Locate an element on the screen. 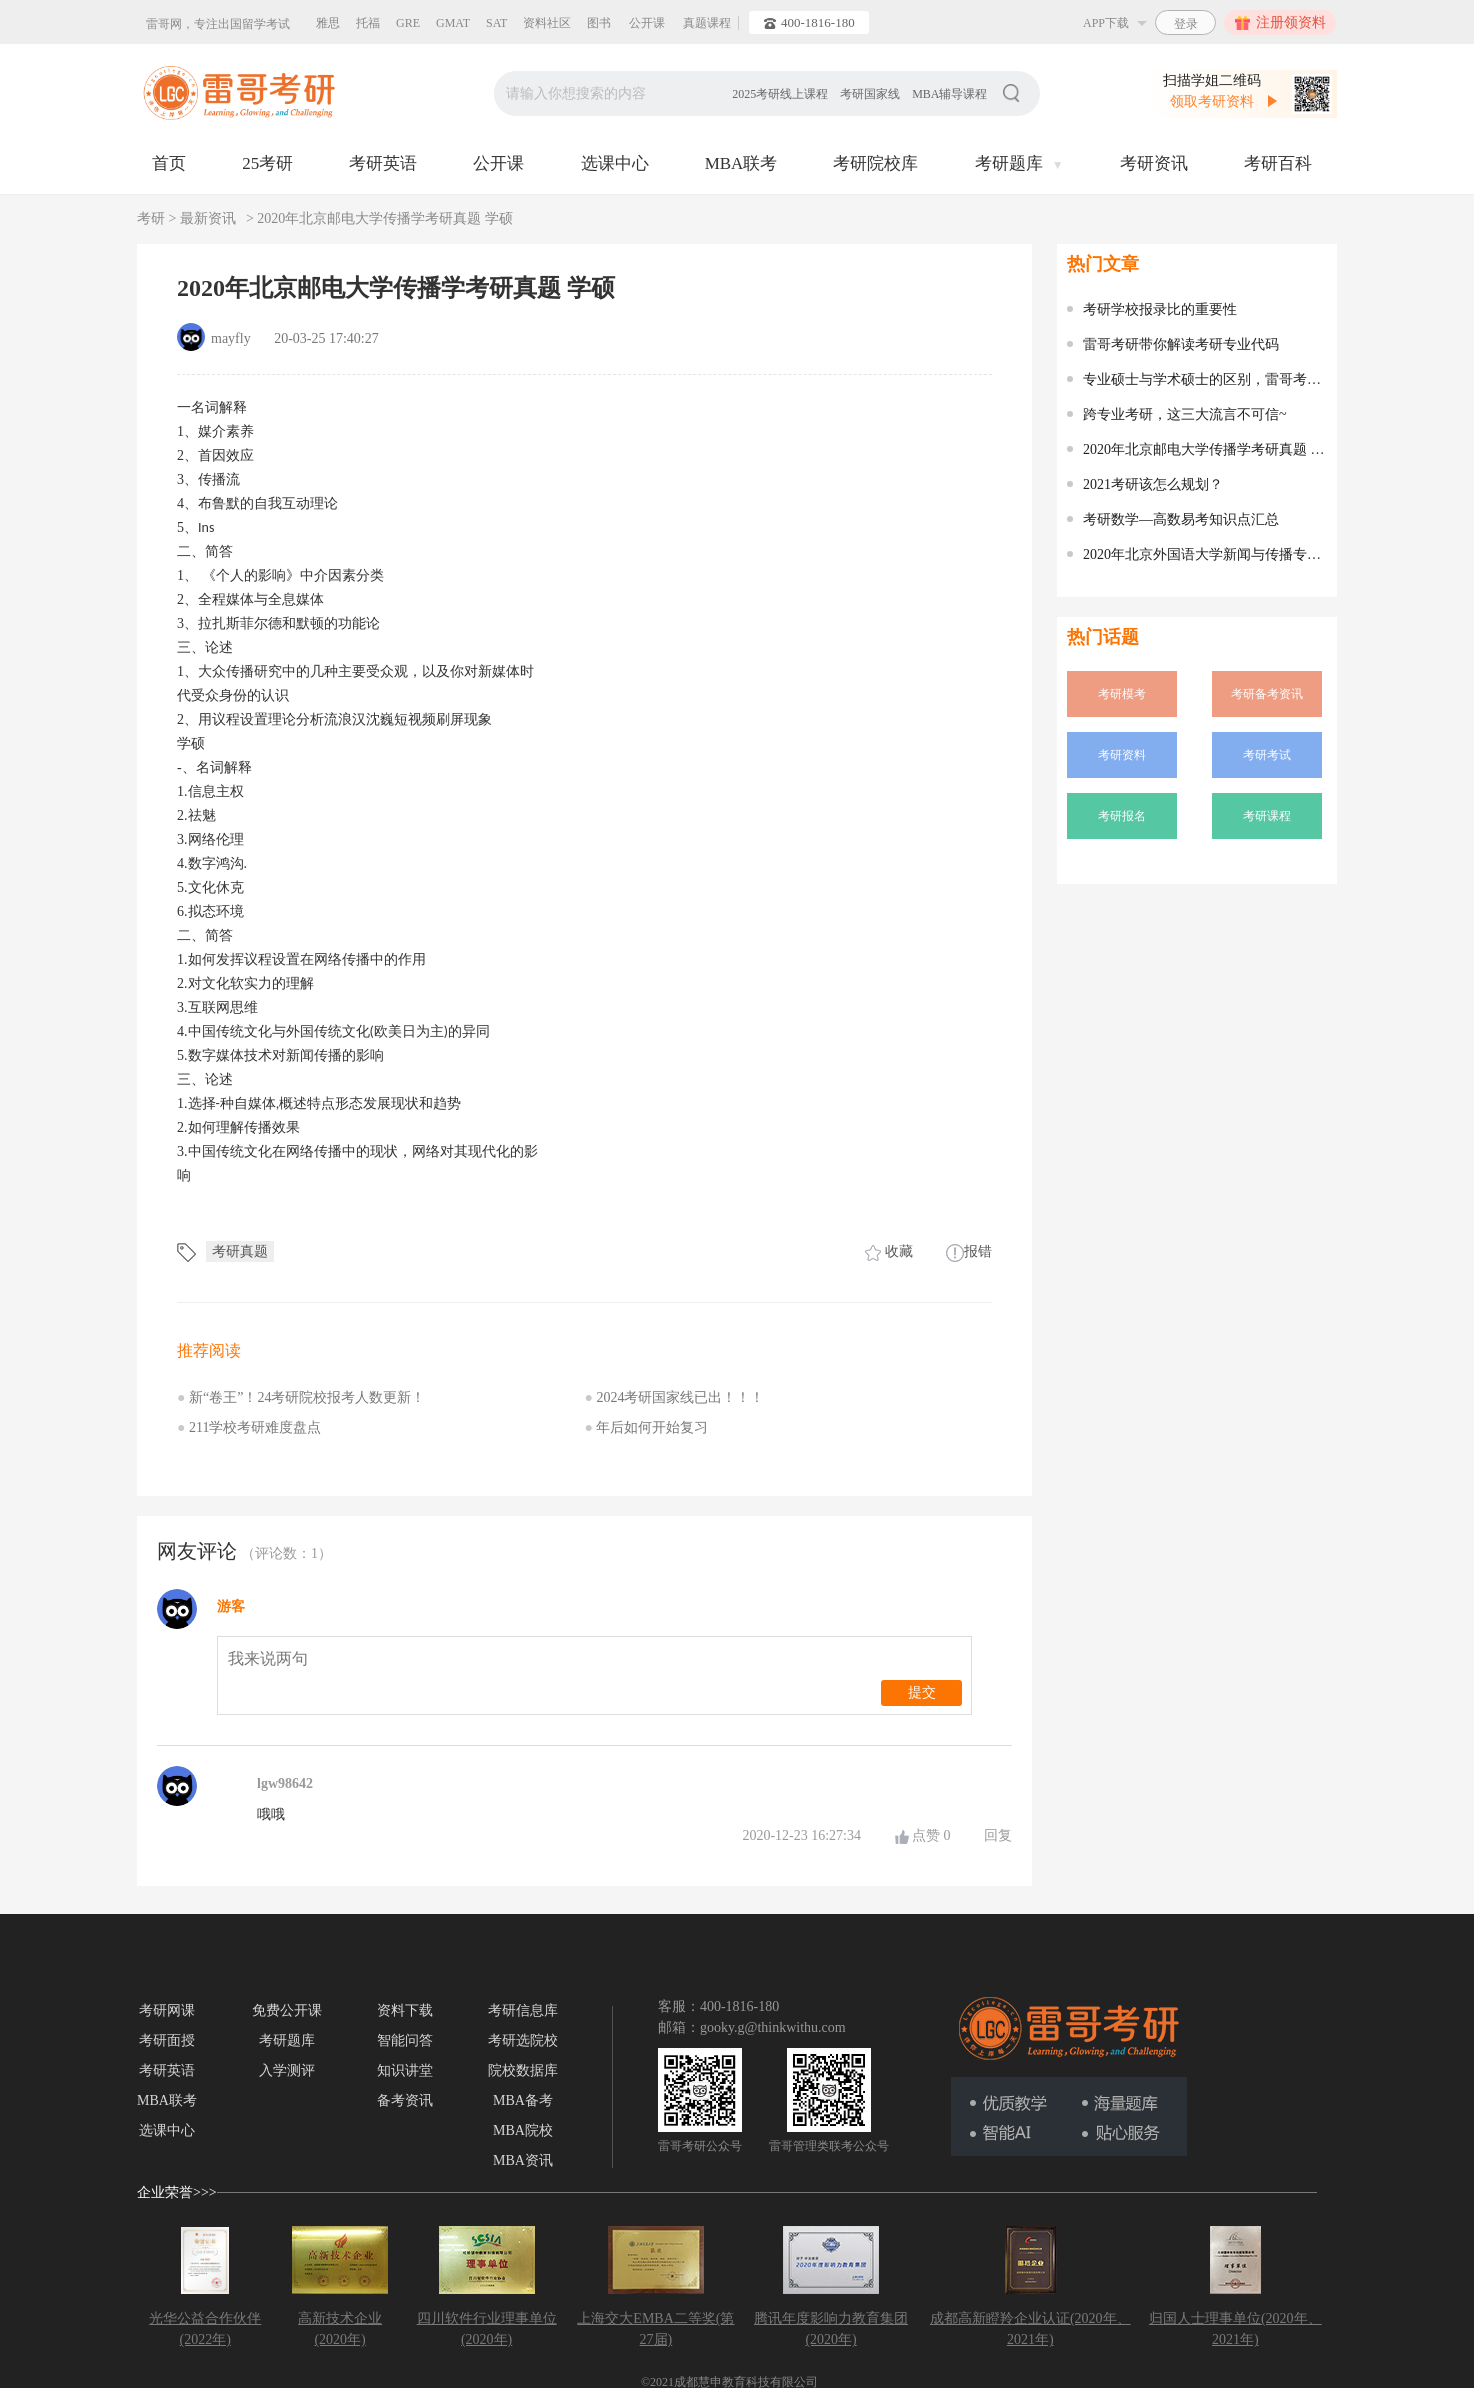 This screenshot has height=2388, width=1474. 首页 is located at coordinates (169, 163).